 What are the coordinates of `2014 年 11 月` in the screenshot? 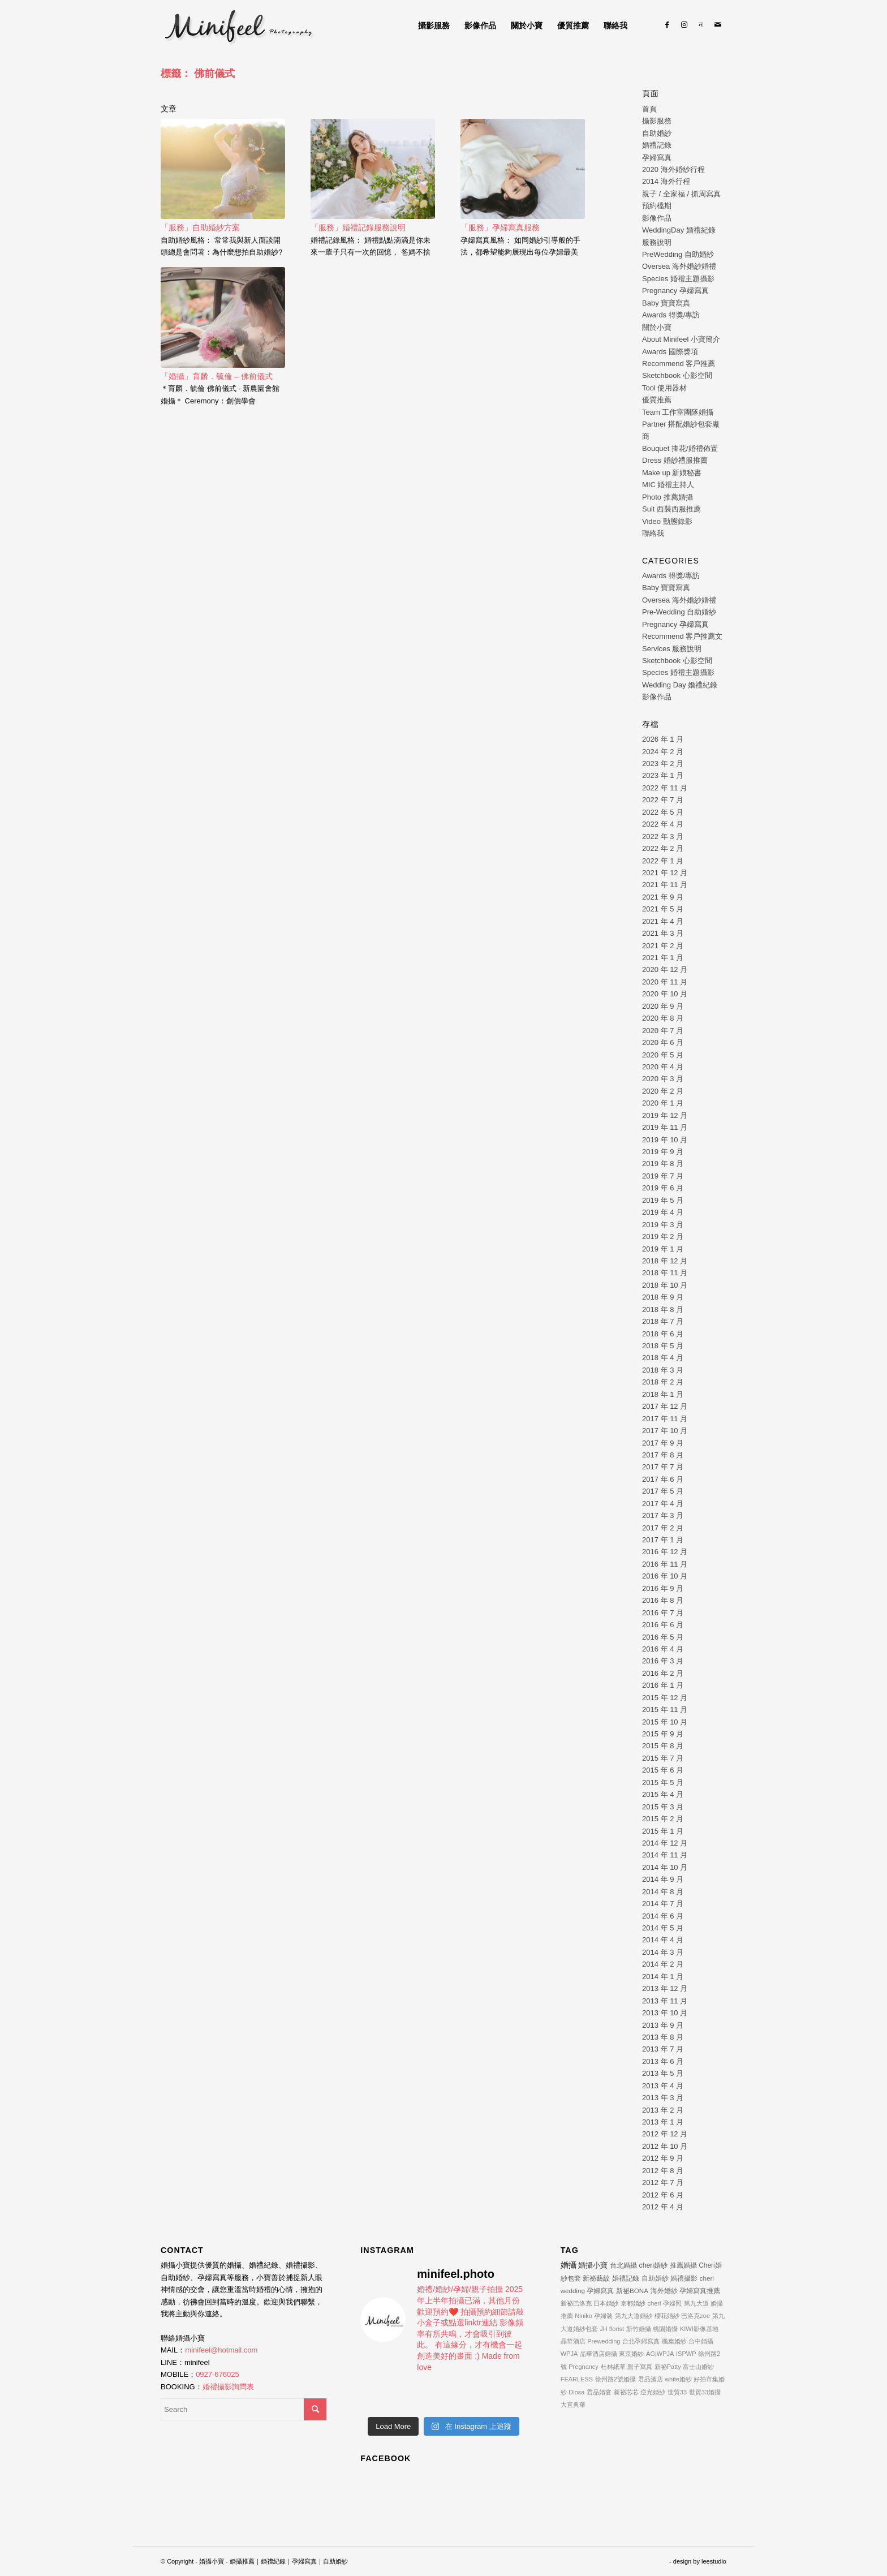 It's located at (664, 1855).